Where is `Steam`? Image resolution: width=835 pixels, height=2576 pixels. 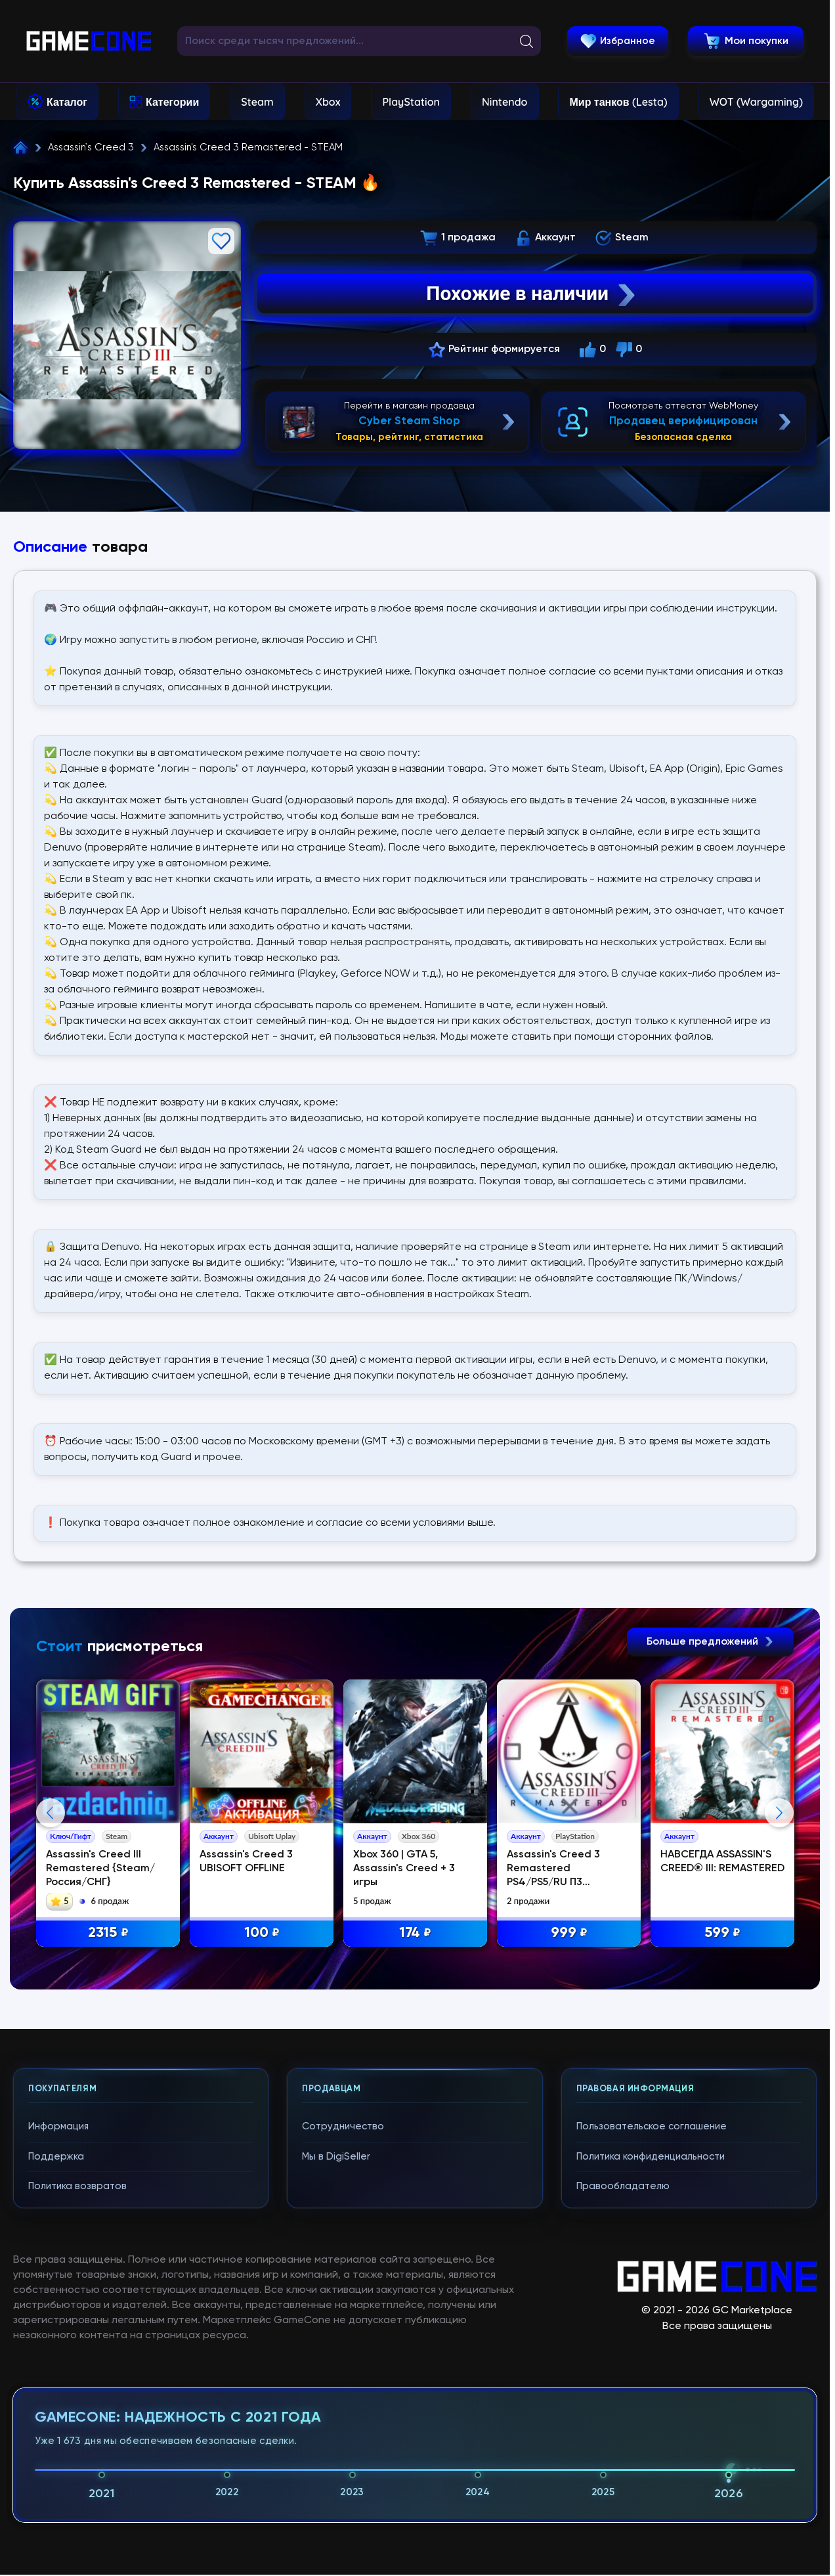 Steam is located at coordinates (257, 101).